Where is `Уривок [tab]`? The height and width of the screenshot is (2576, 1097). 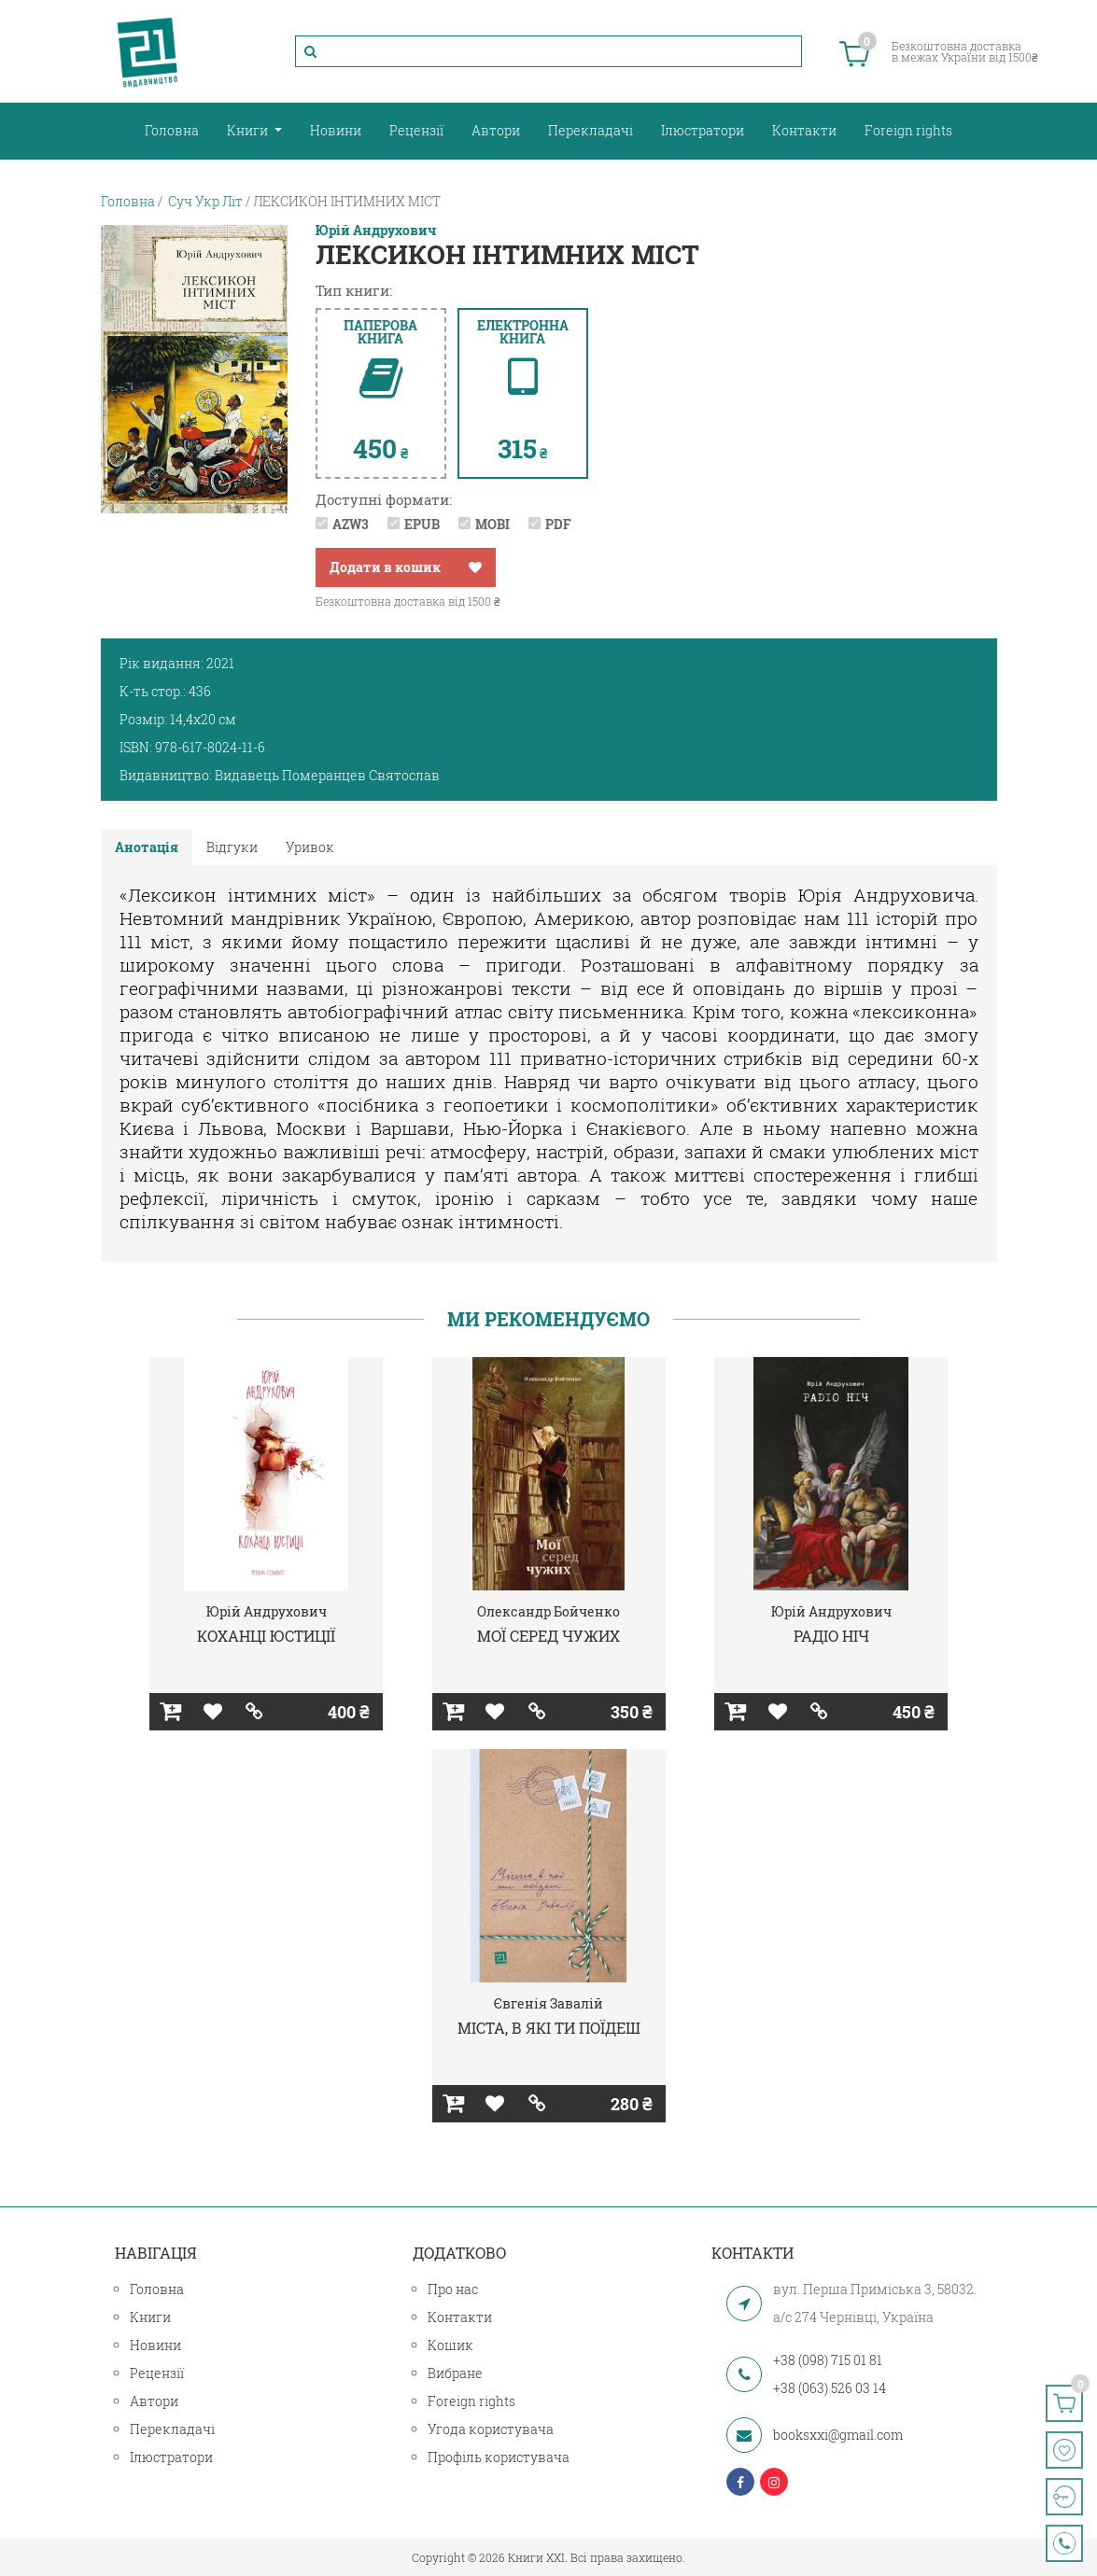
Уривок [tab] is located at coordinates (310, 847).